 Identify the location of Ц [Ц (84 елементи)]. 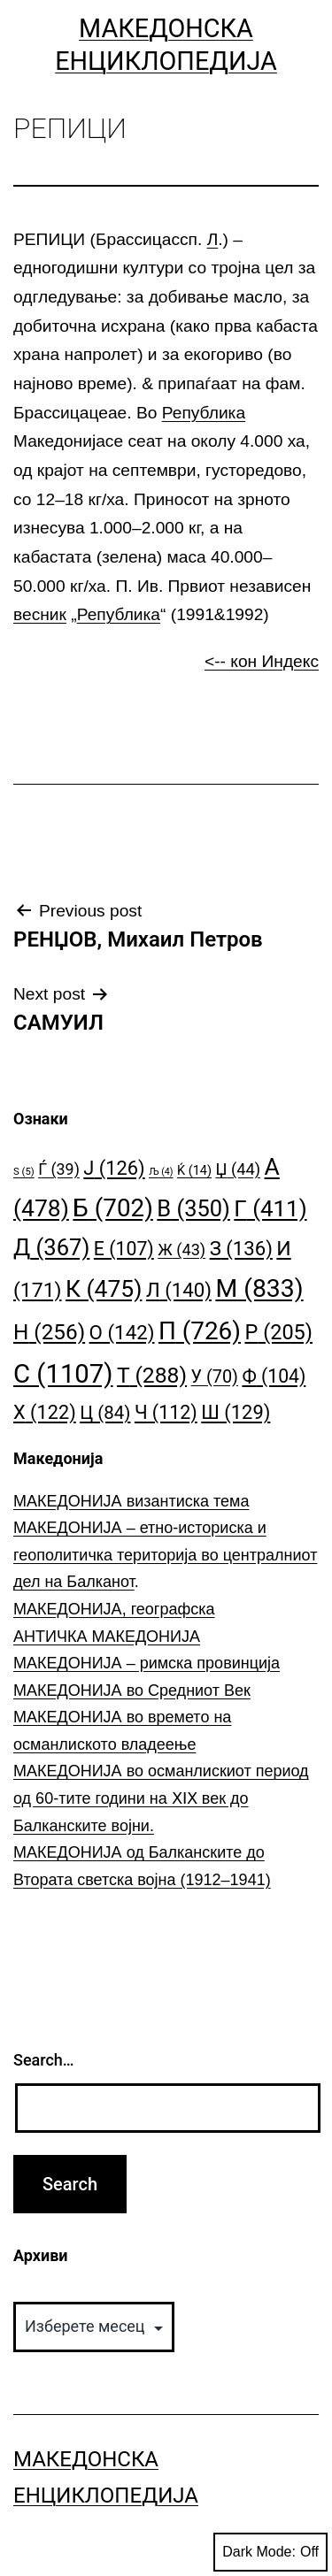
(105, 1412).